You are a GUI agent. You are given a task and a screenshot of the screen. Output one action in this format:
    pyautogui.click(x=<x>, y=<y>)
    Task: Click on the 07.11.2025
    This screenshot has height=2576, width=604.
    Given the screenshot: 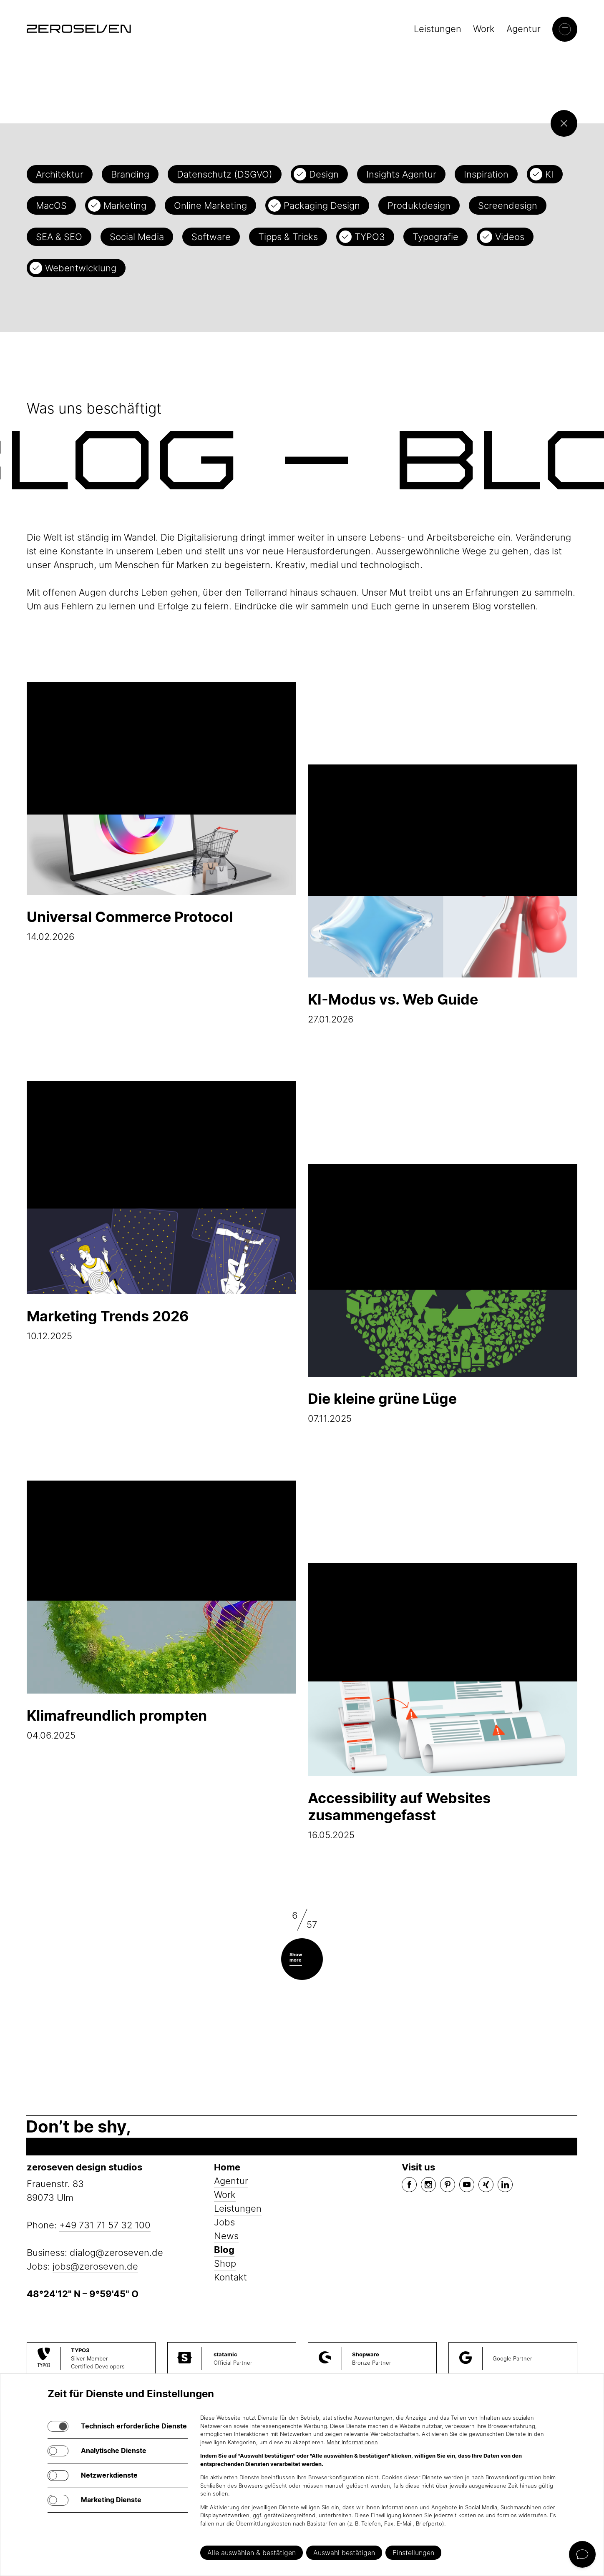 What is the action you would take?
    pyautogui.click(x=442, y=1294)
    